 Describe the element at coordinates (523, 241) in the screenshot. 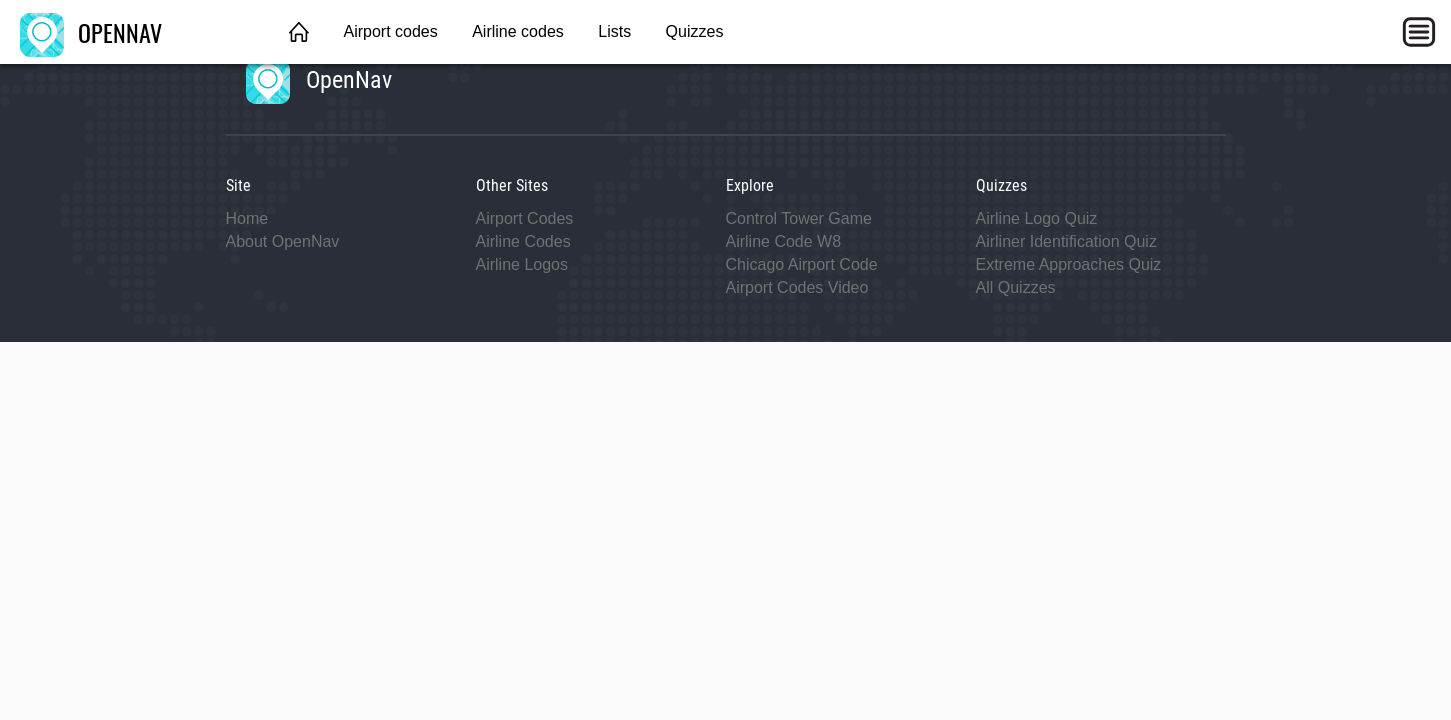

I see `Airline Codes` at that location.